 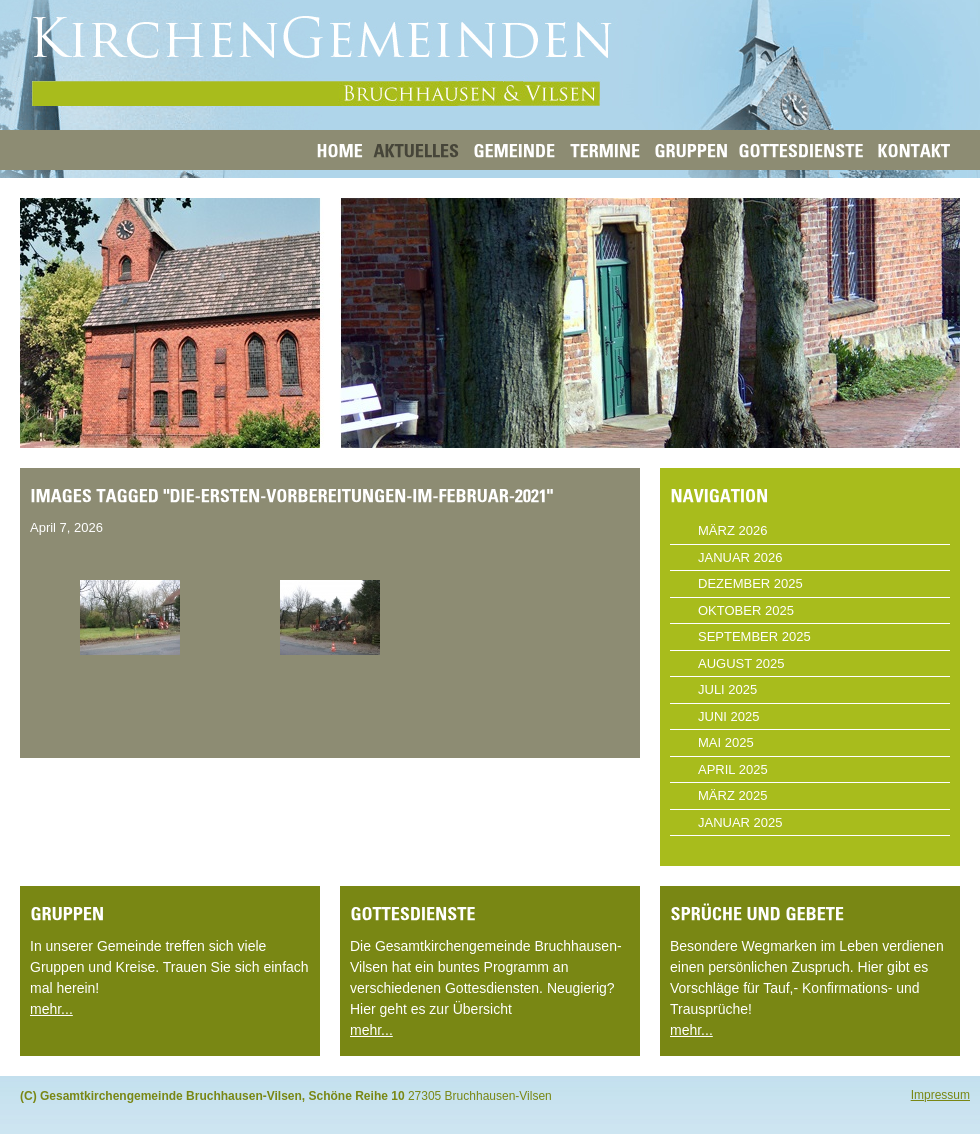 I want to click on September 2025, so click(x=754, y=636).